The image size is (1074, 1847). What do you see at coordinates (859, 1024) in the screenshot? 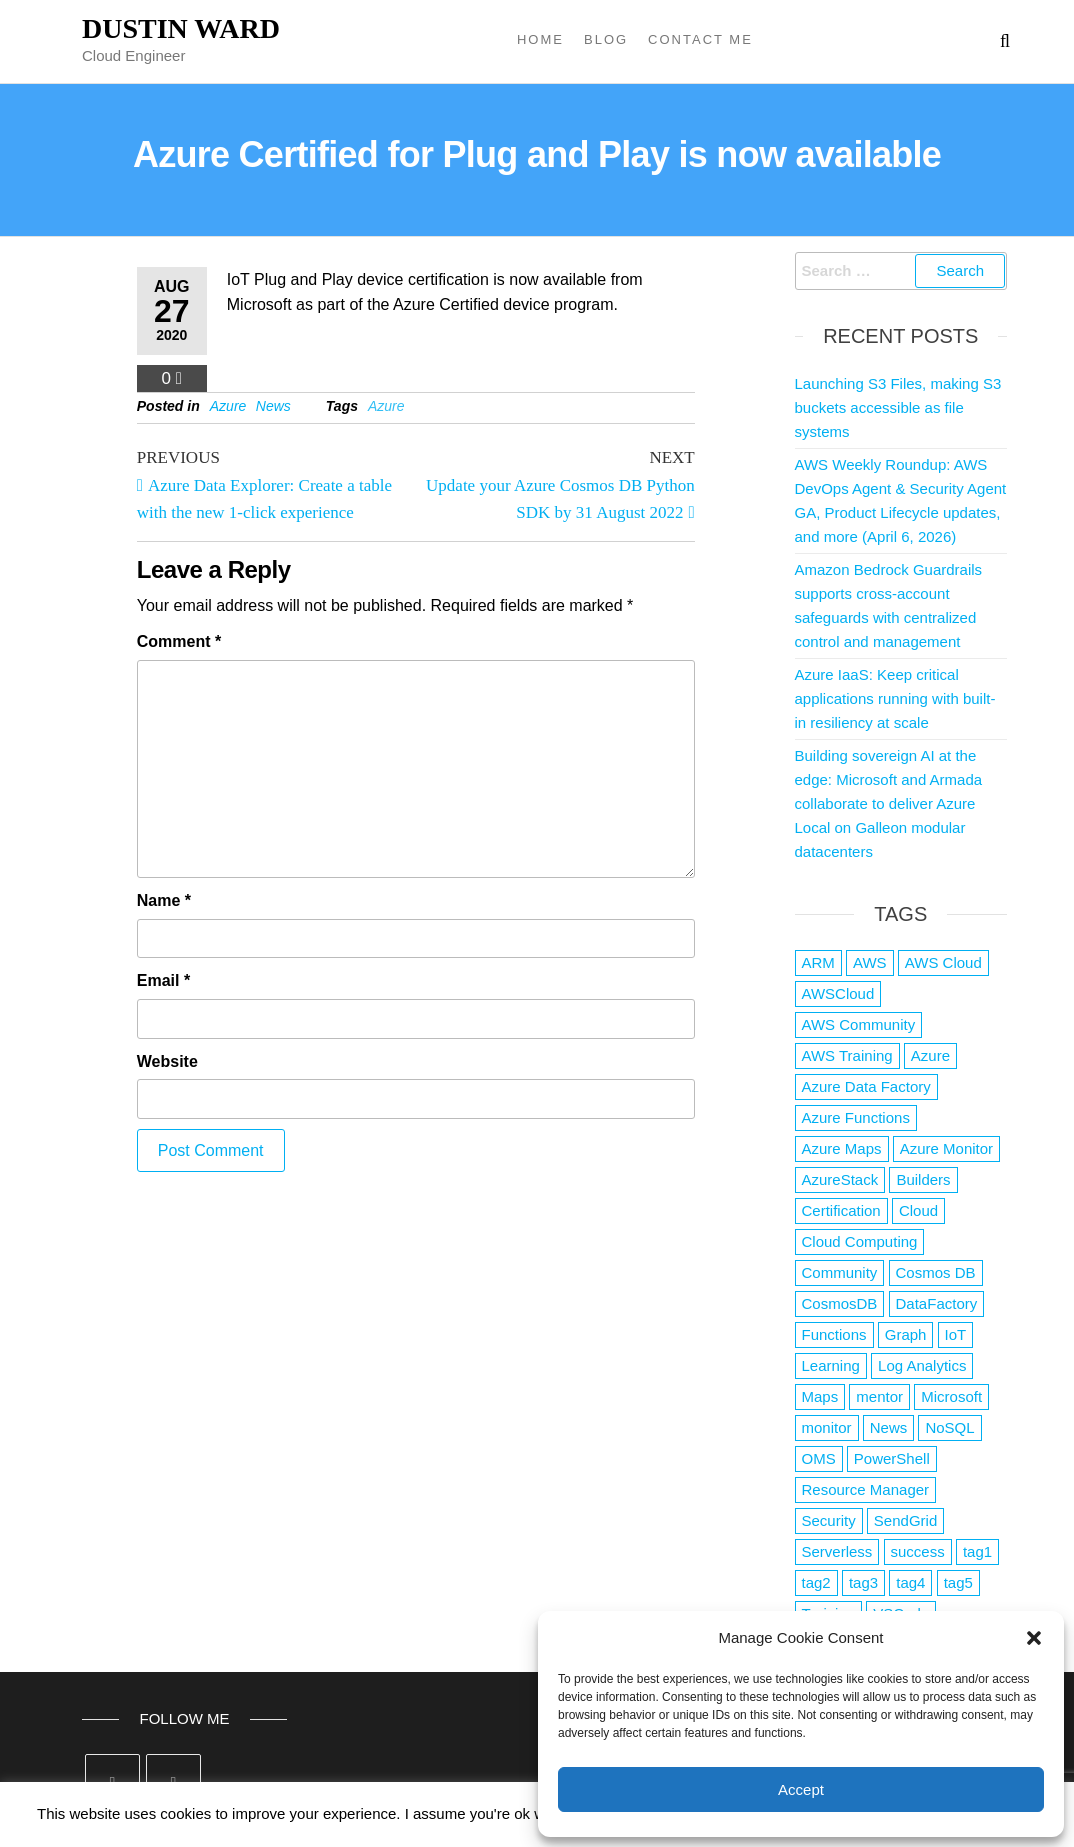
I see `AWS Community [AWS Community (1 item)]` at bounding box center [859, 1024].